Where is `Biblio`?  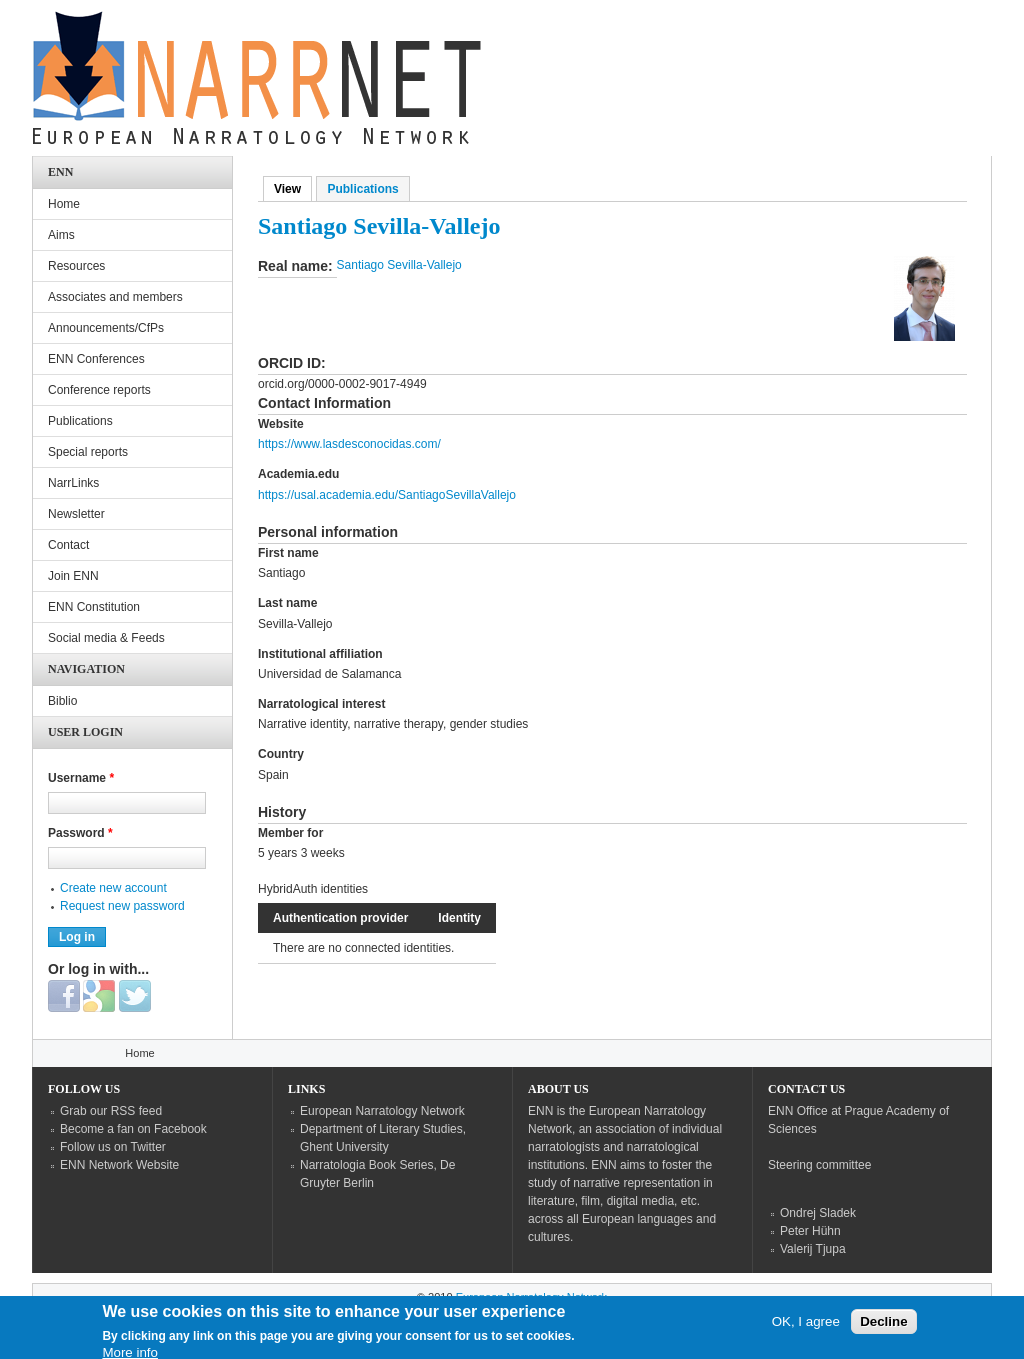
Biblio is located at coordinates (62, 701).